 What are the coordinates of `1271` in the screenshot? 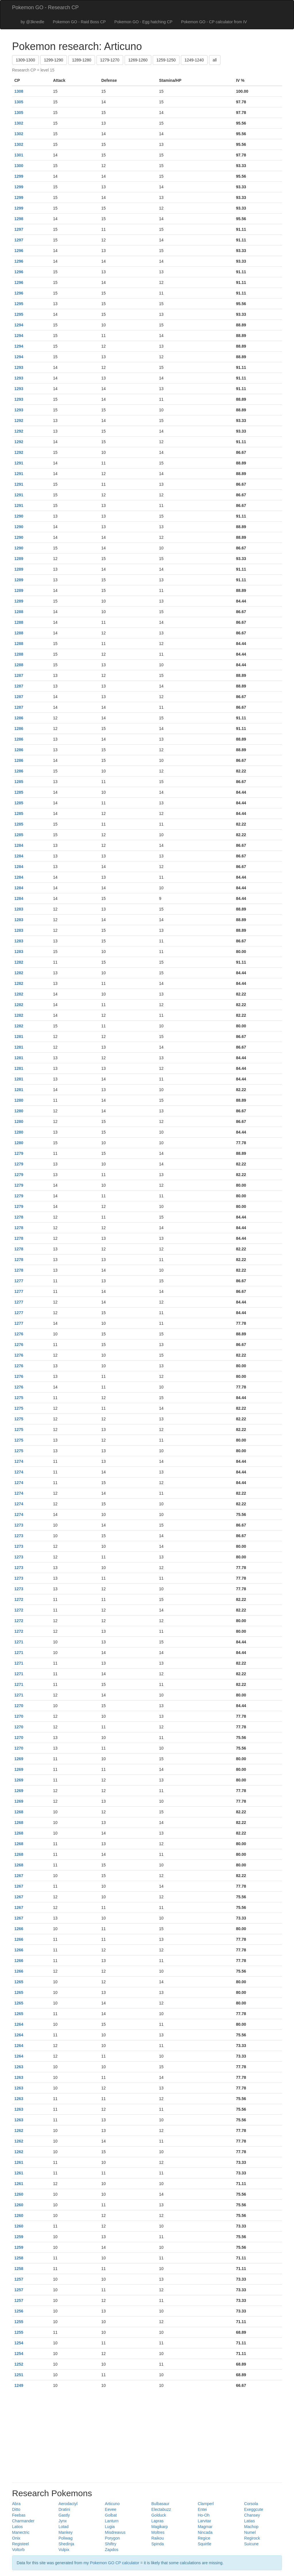 It's located at (18, 1642).